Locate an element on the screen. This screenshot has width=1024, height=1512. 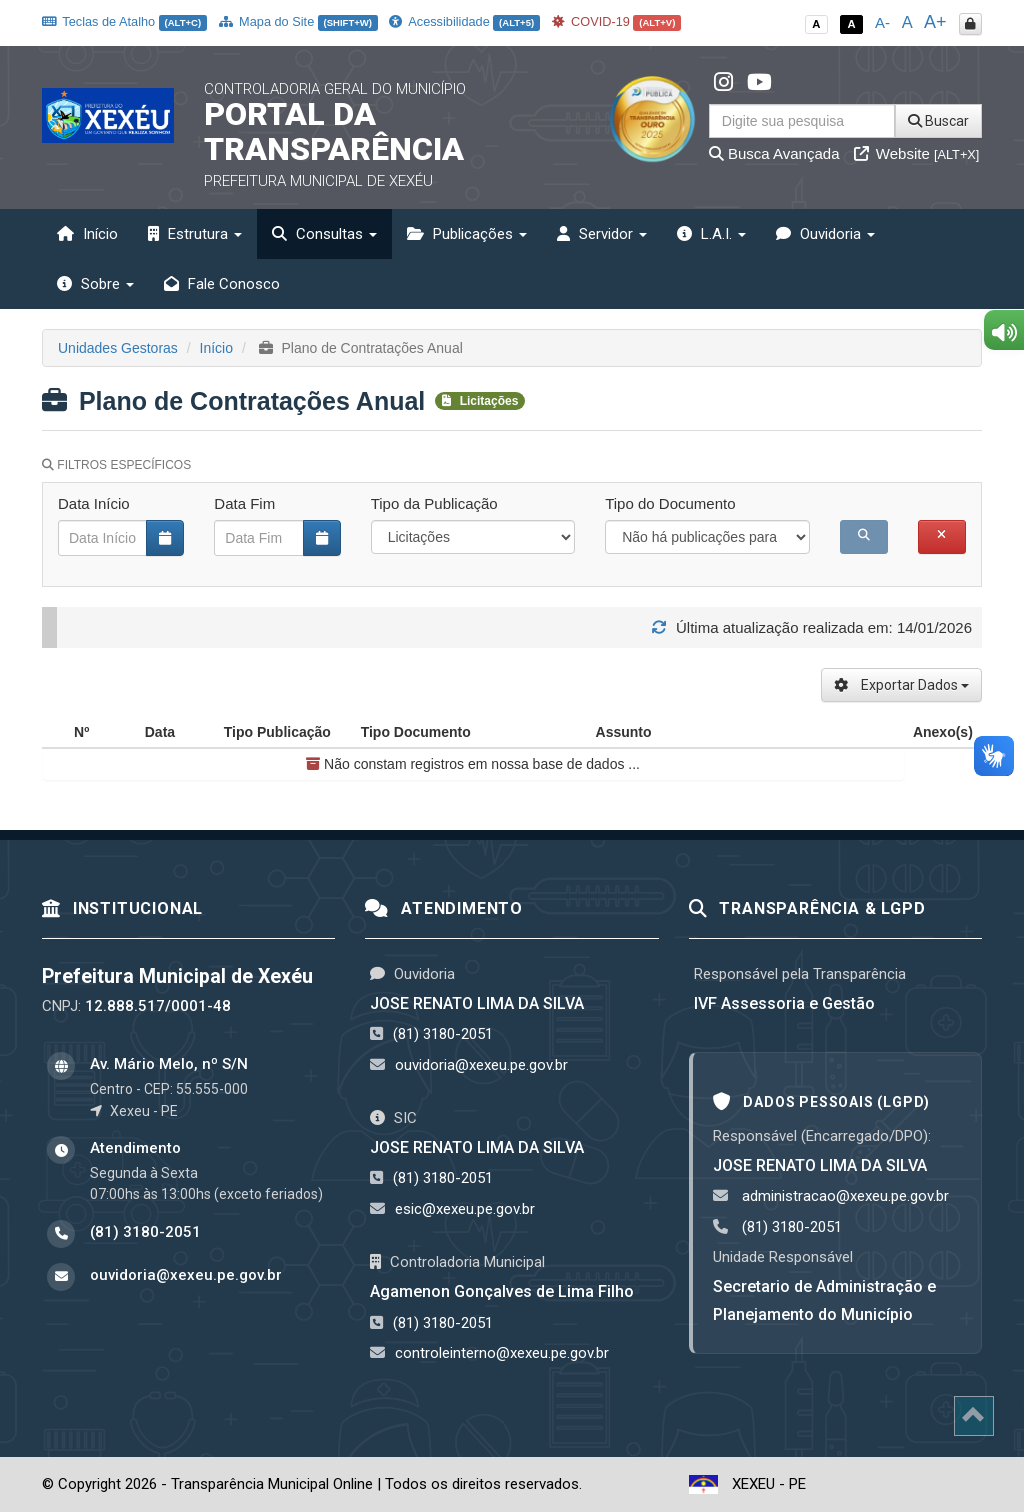
Unidades Gestoras is located at coordinates (118, 348).